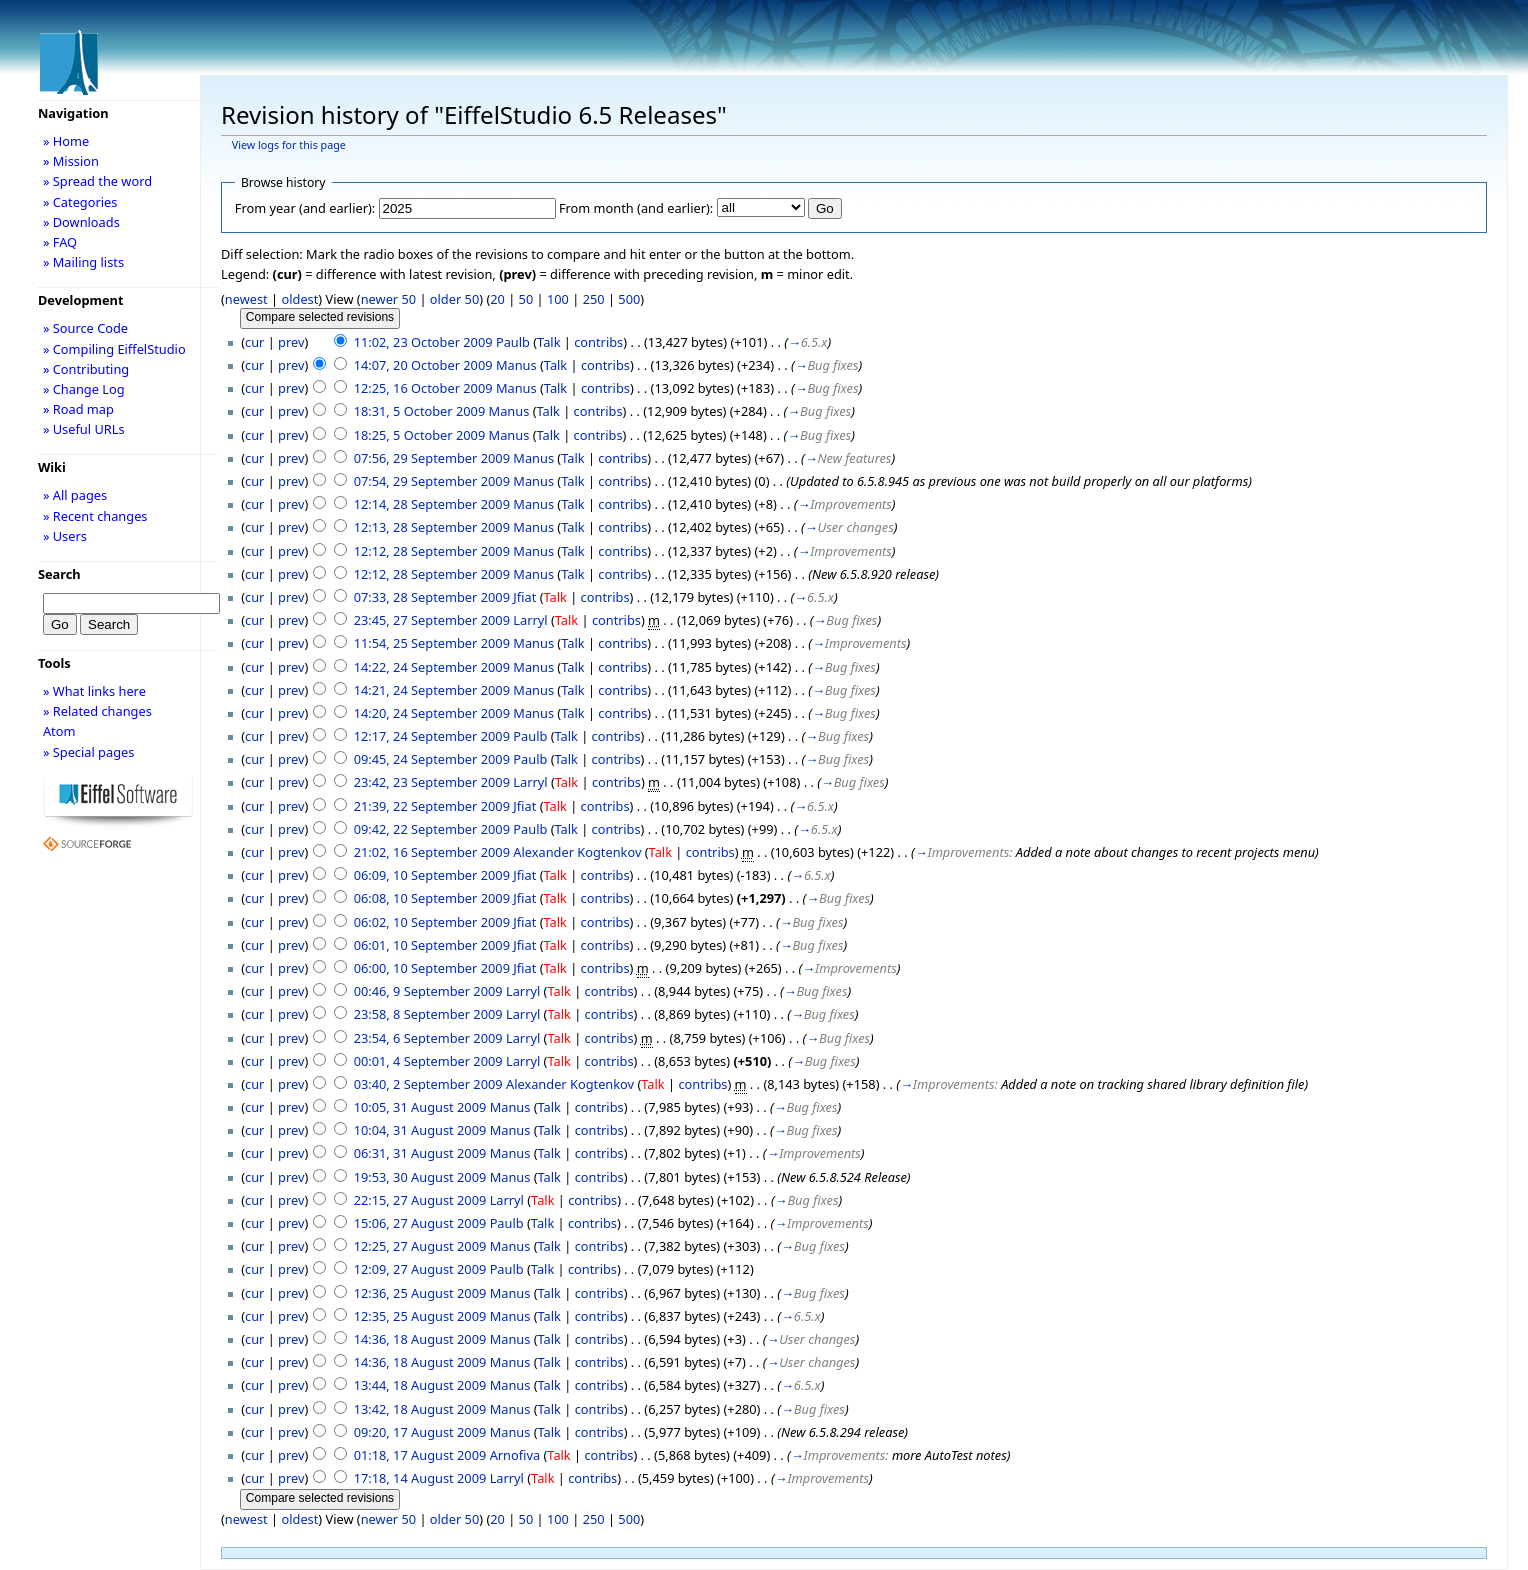 Image resolution: width=1528 pixels, height=1570 pixels. What do you see at coordinates (420, 1223) in the screenshot?
I see `15:06, 27 August 2009` at bounding box center [420, 1223].